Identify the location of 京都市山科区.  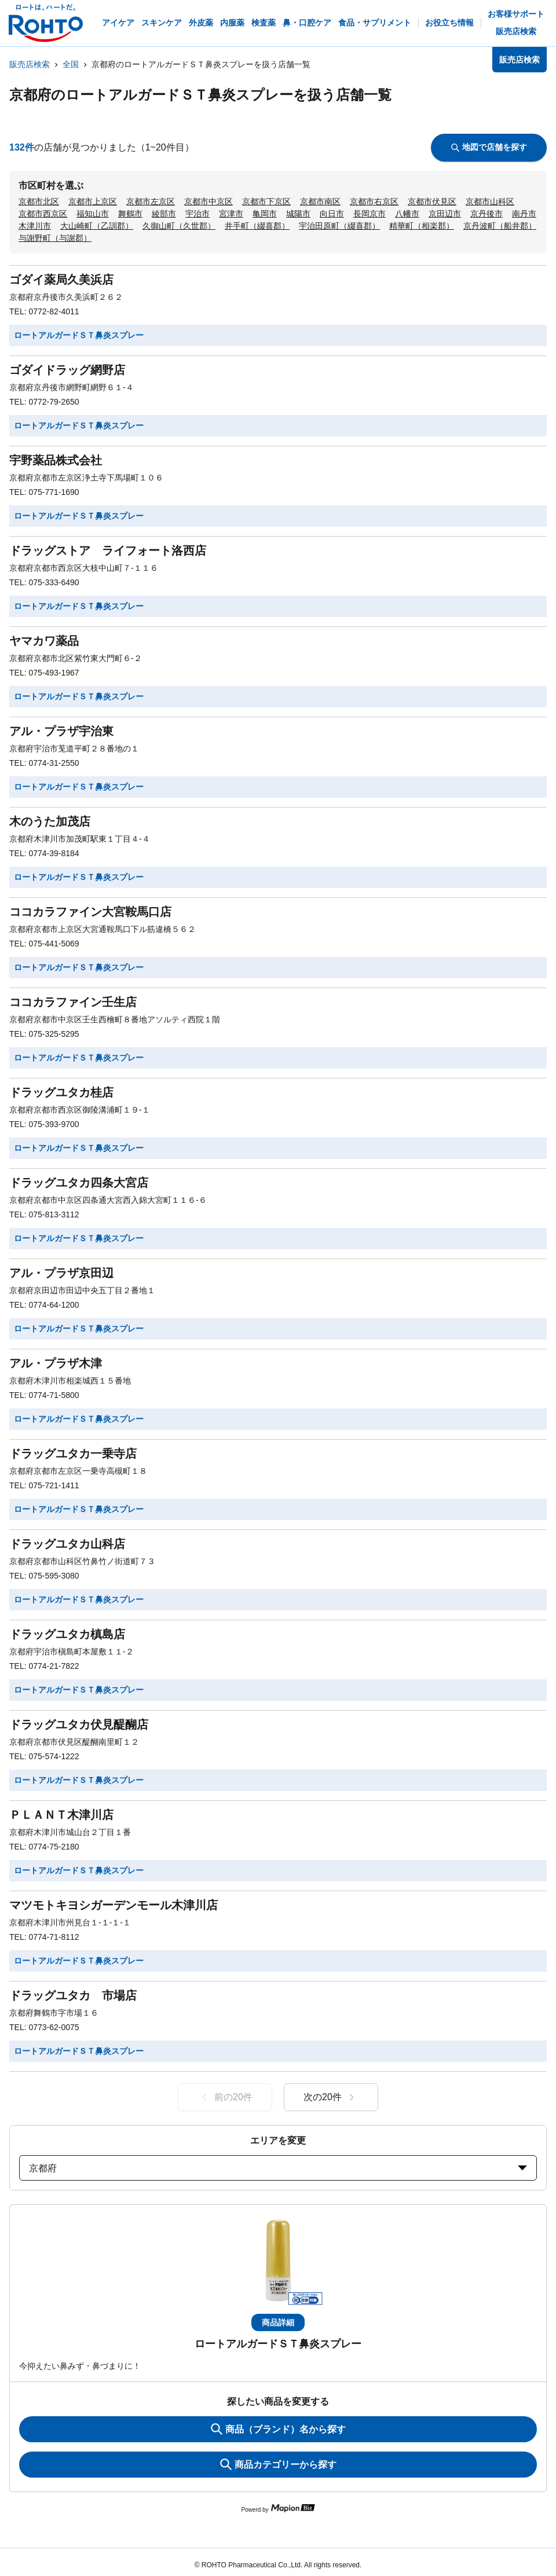
(490, 201).